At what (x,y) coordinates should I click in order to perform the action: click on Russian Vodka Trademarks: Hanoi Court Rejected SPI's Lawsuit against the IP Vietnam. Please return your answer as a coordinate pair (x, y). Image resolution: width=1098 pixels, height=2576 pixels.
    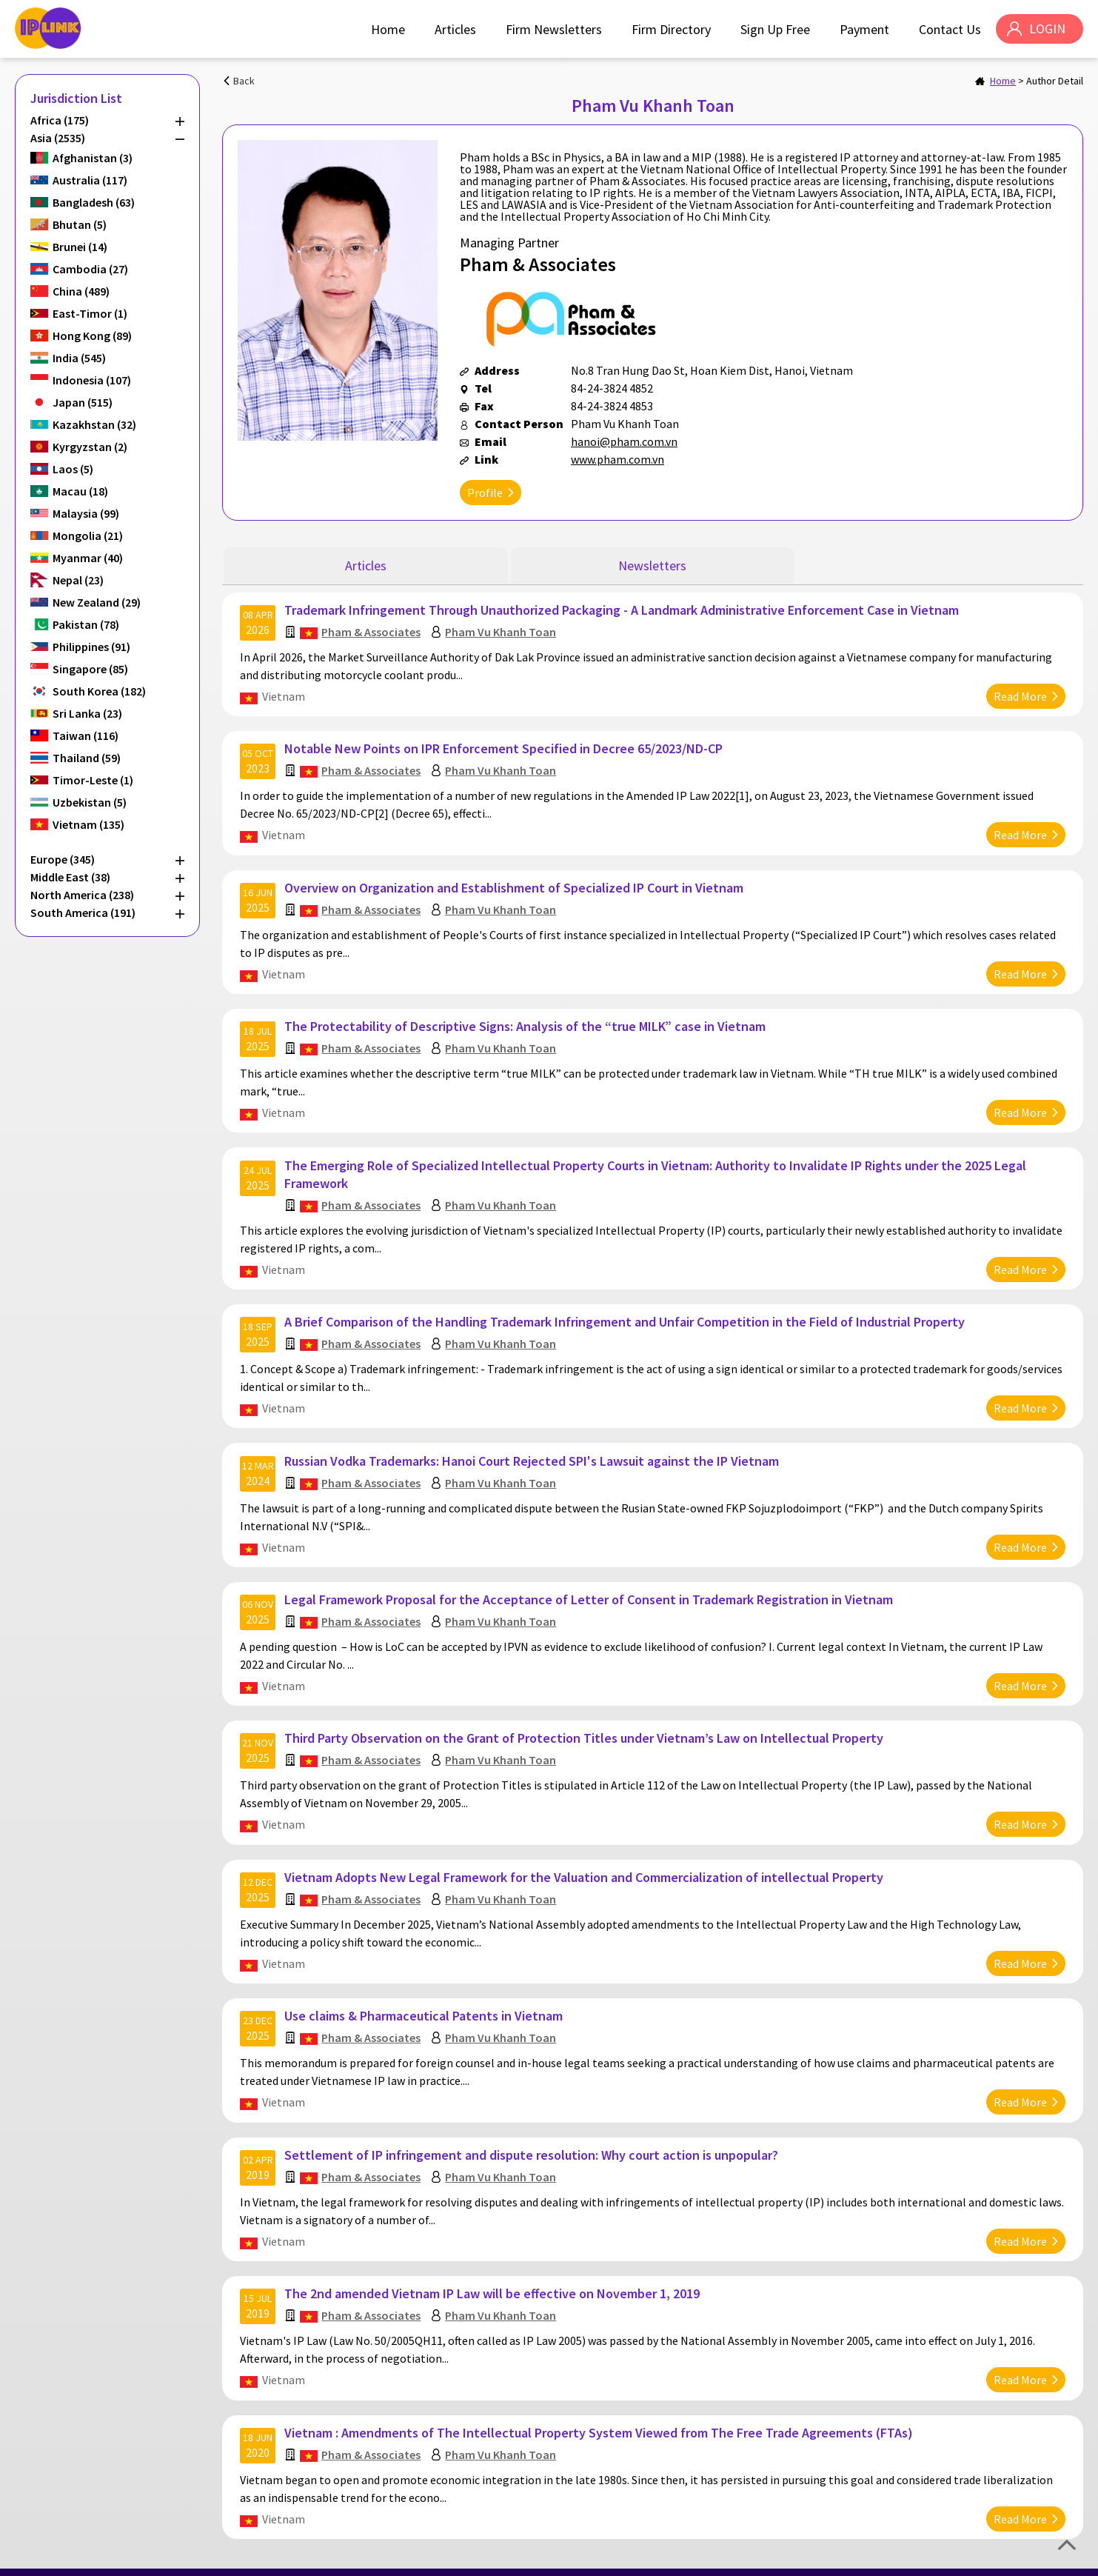
    Looking at the image, I should click on (532, 1448).